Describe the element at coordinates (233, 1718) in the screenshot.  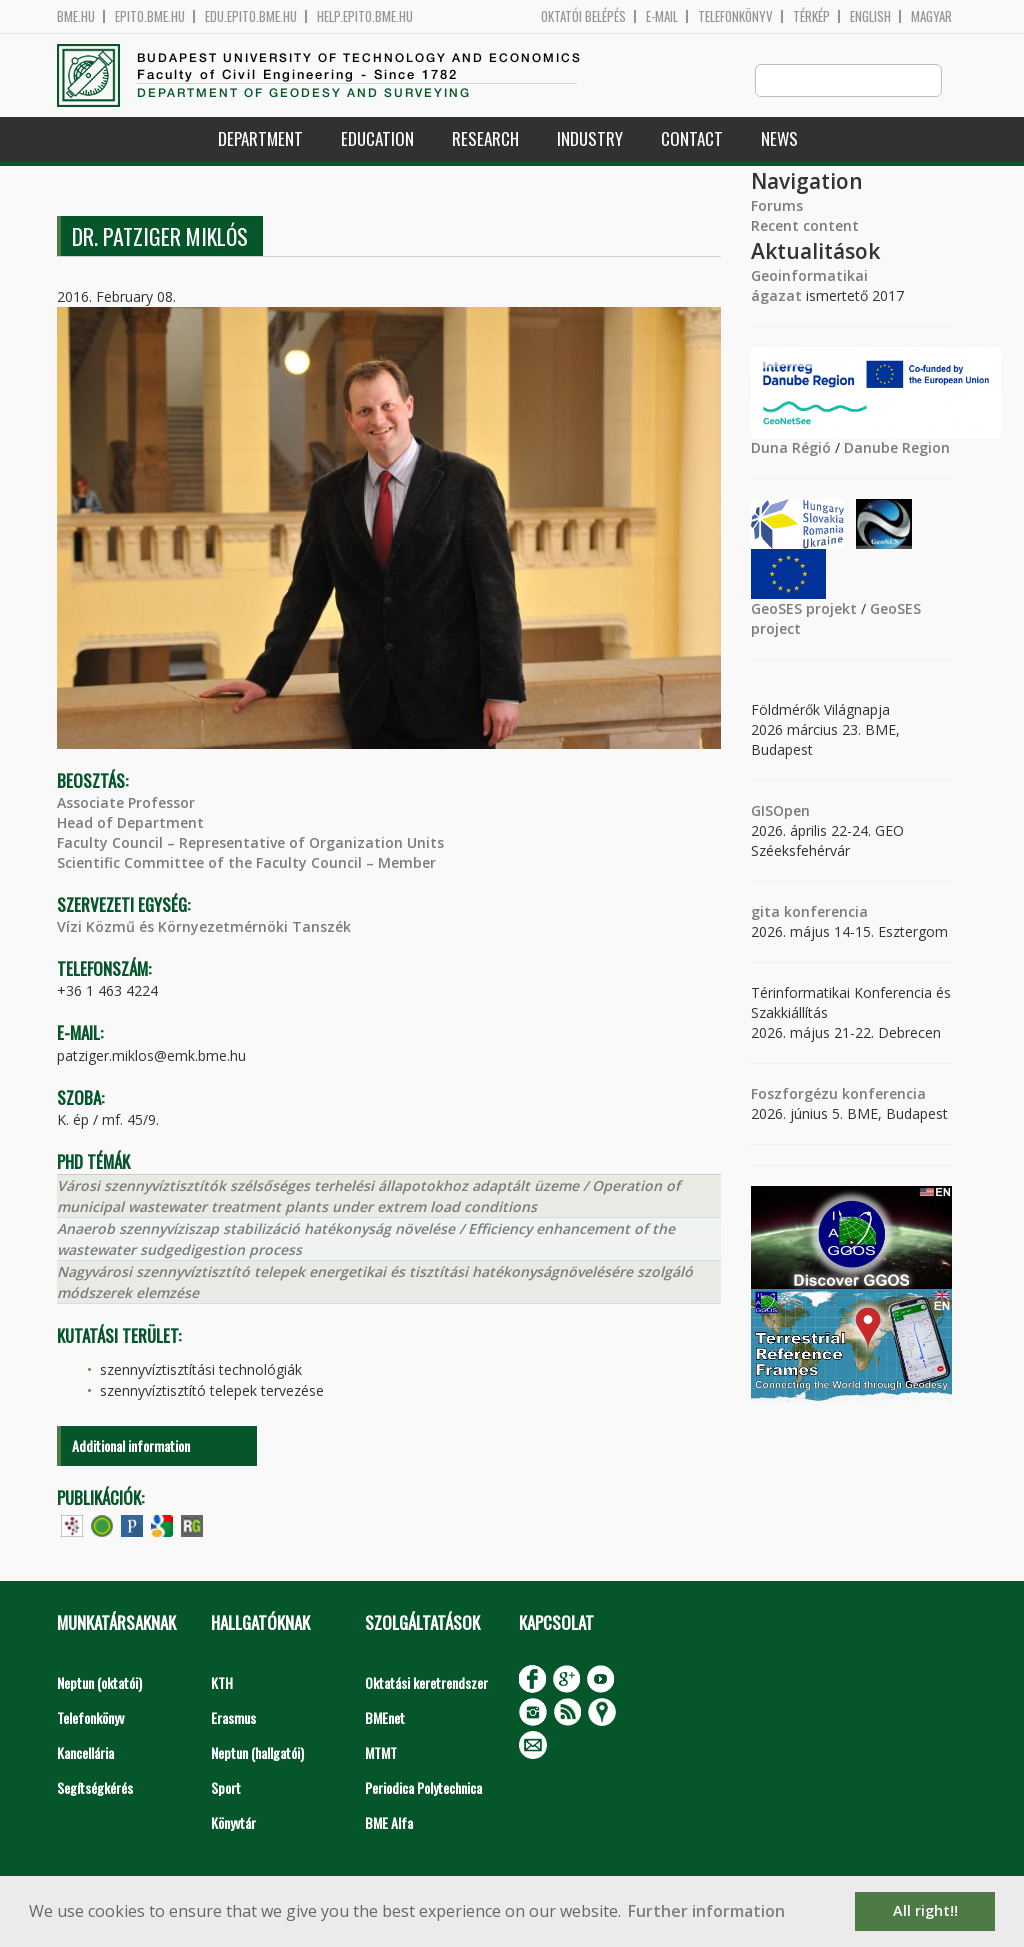
I see `Erasmus` at that location.